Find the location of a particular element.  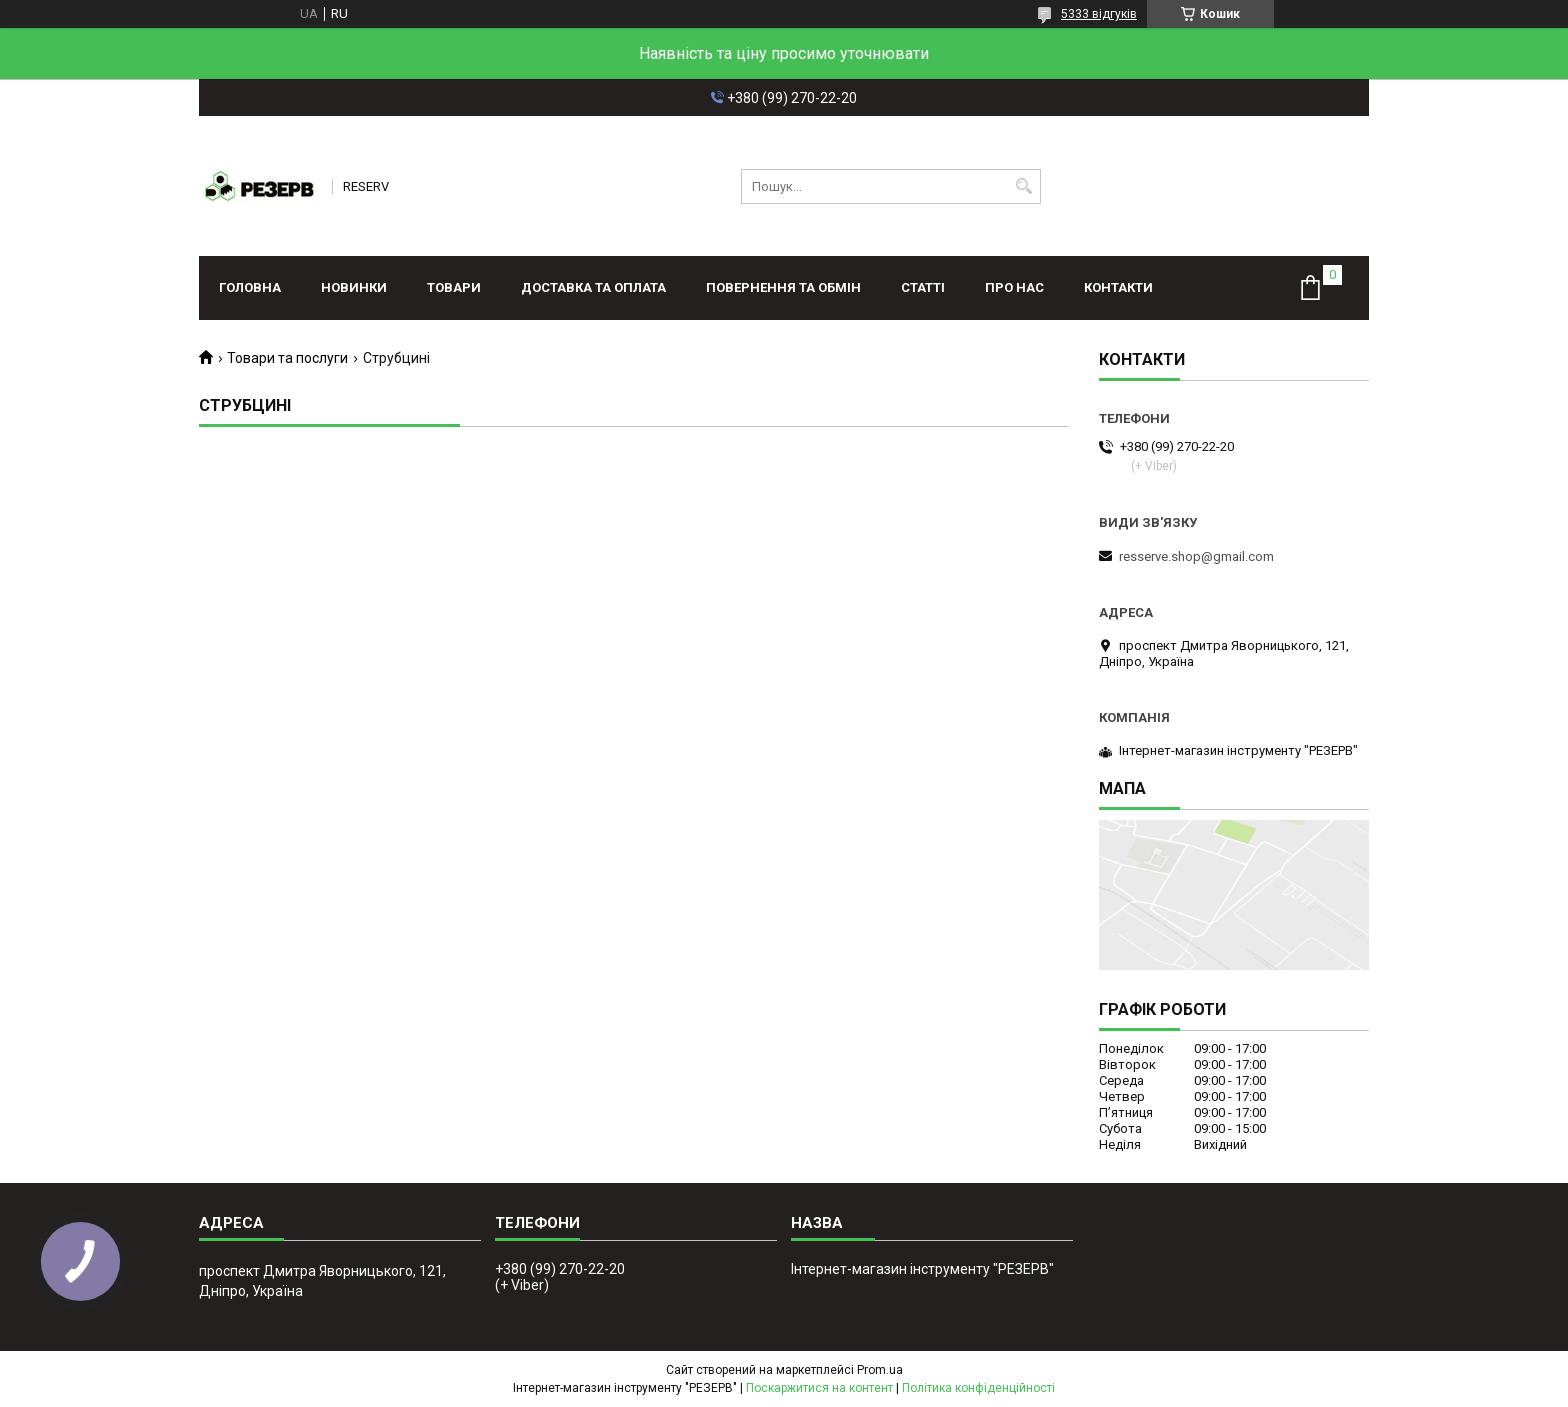

Поскаржитися на контент is located at coordinates (819, 1388).